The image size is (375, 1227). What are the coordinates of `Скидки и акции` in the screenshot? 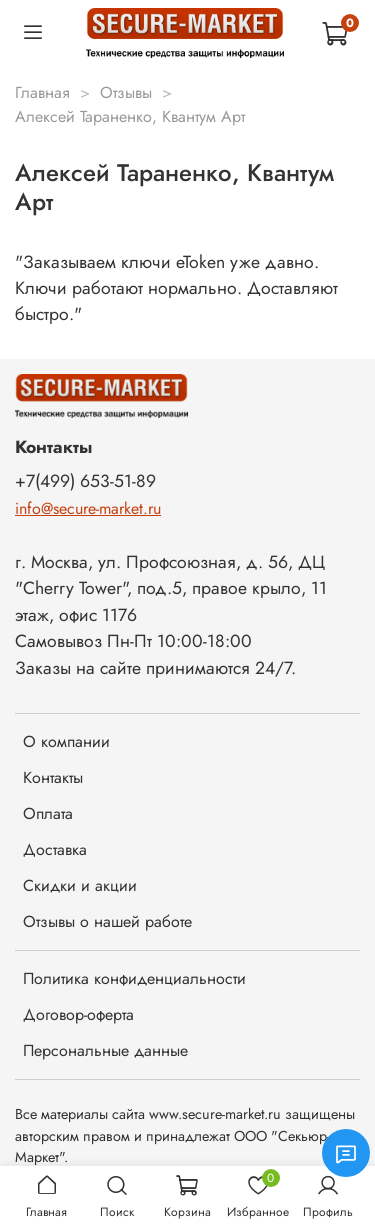 It's located at (80, 885).